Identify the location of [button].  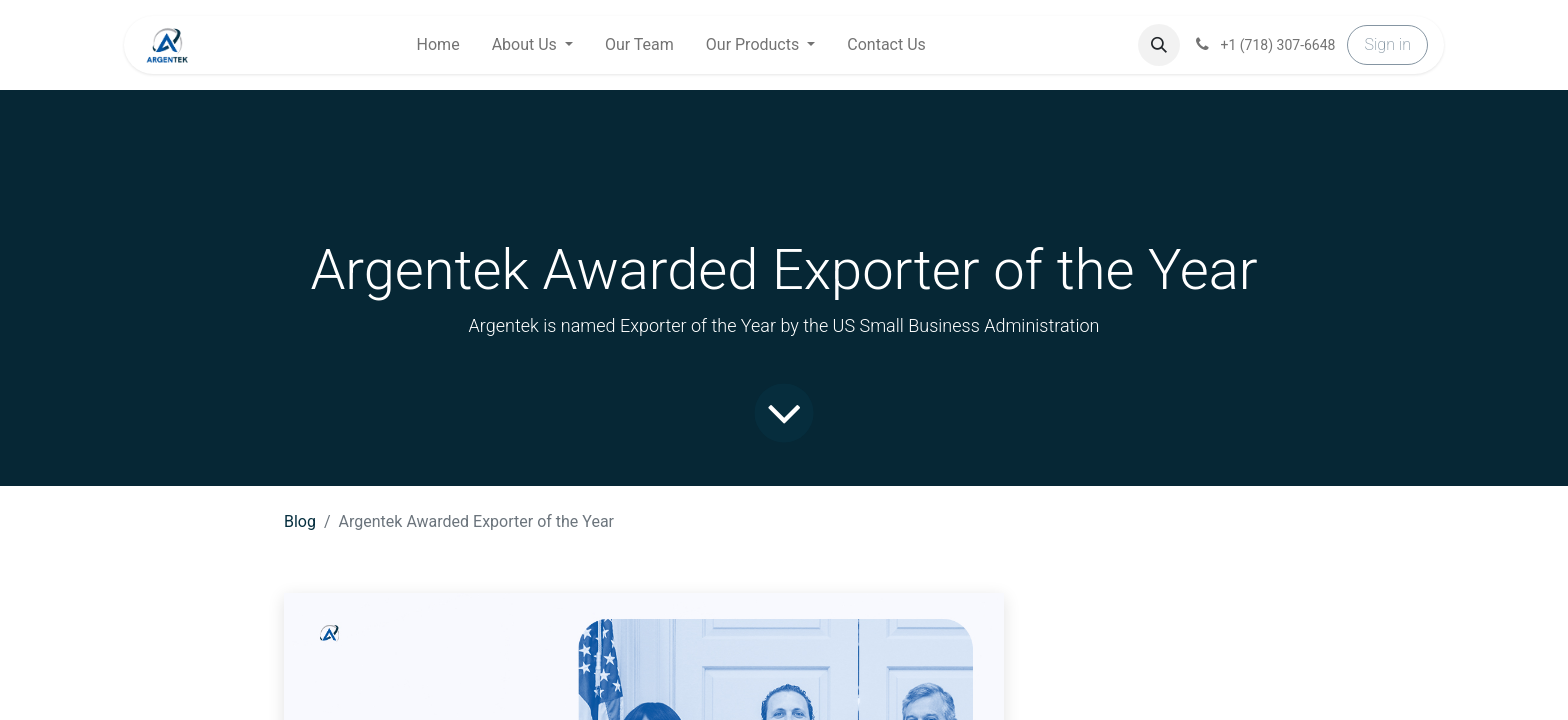
(1159, 45).